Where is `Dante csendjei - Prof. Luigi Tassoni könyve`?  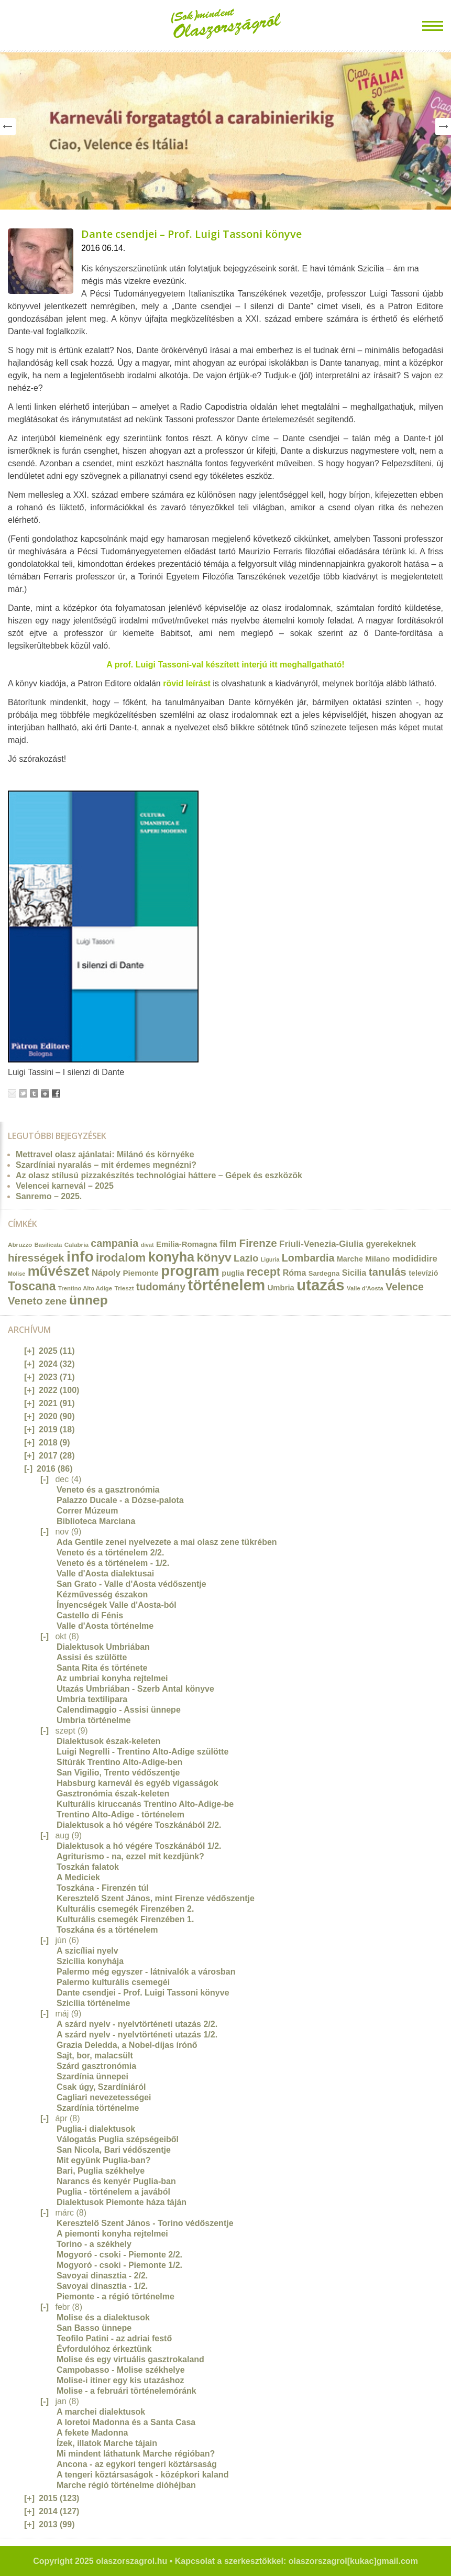
Dante csendjei - Prof. Luigi Tassoni könyve is located at coordinates (143, 1992).